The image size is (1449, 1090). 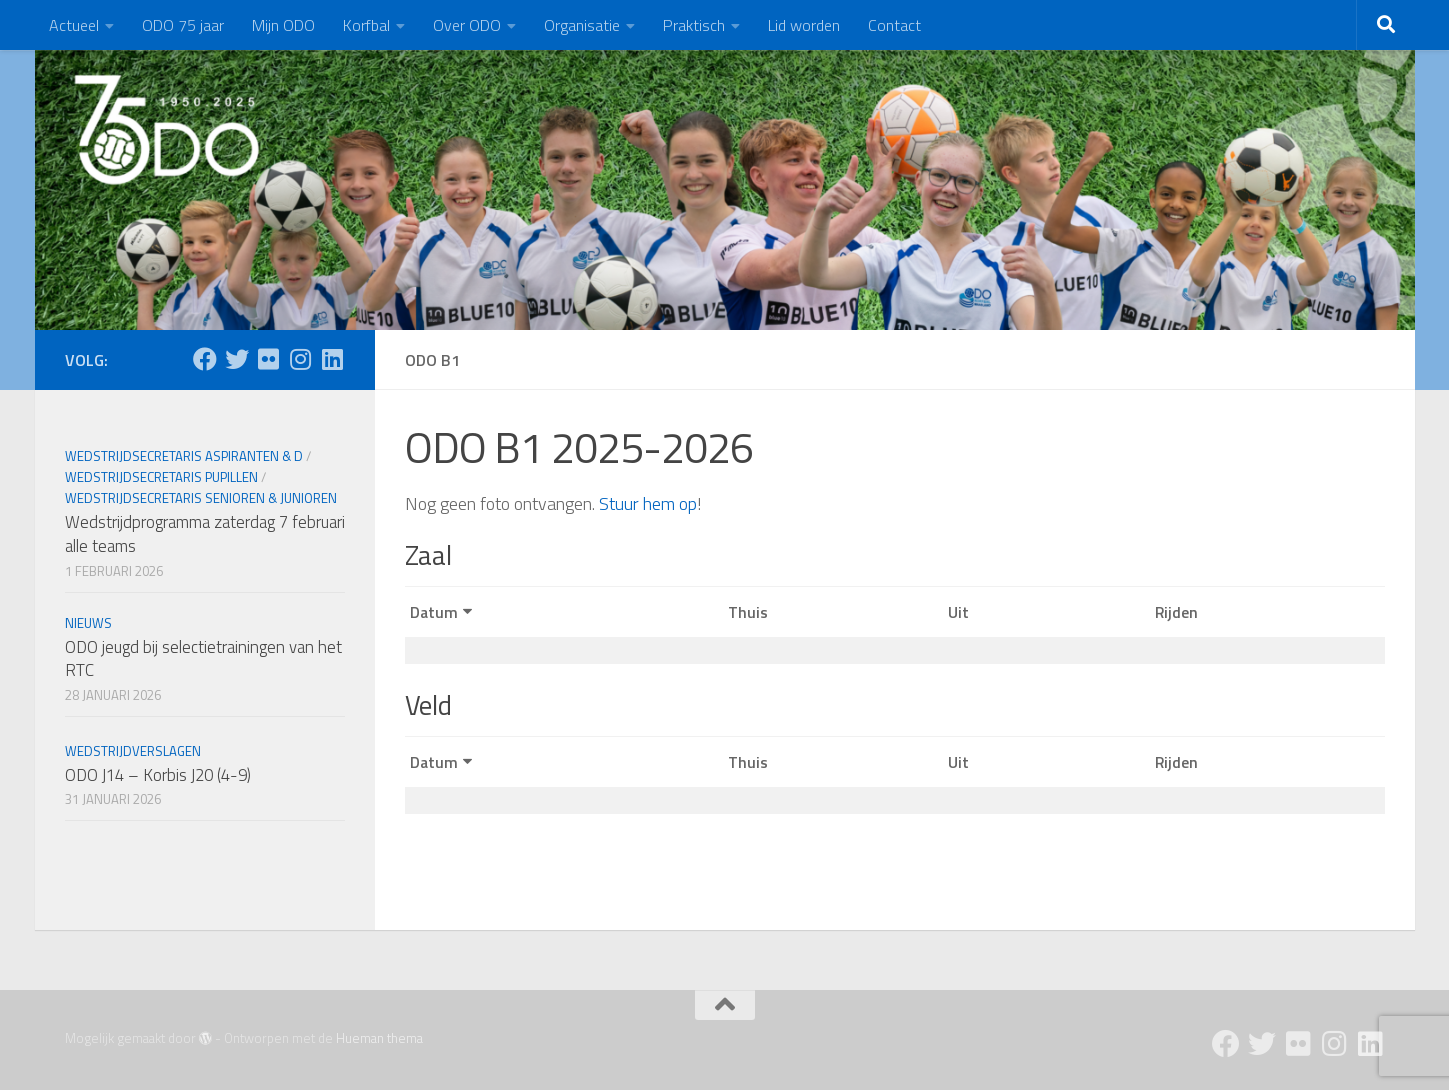 What do you see at coordinates (158, 775) in the screenshot?
I see `ODO J14 – Korbis J20 (4-9)` at bounding box center [158, 775].